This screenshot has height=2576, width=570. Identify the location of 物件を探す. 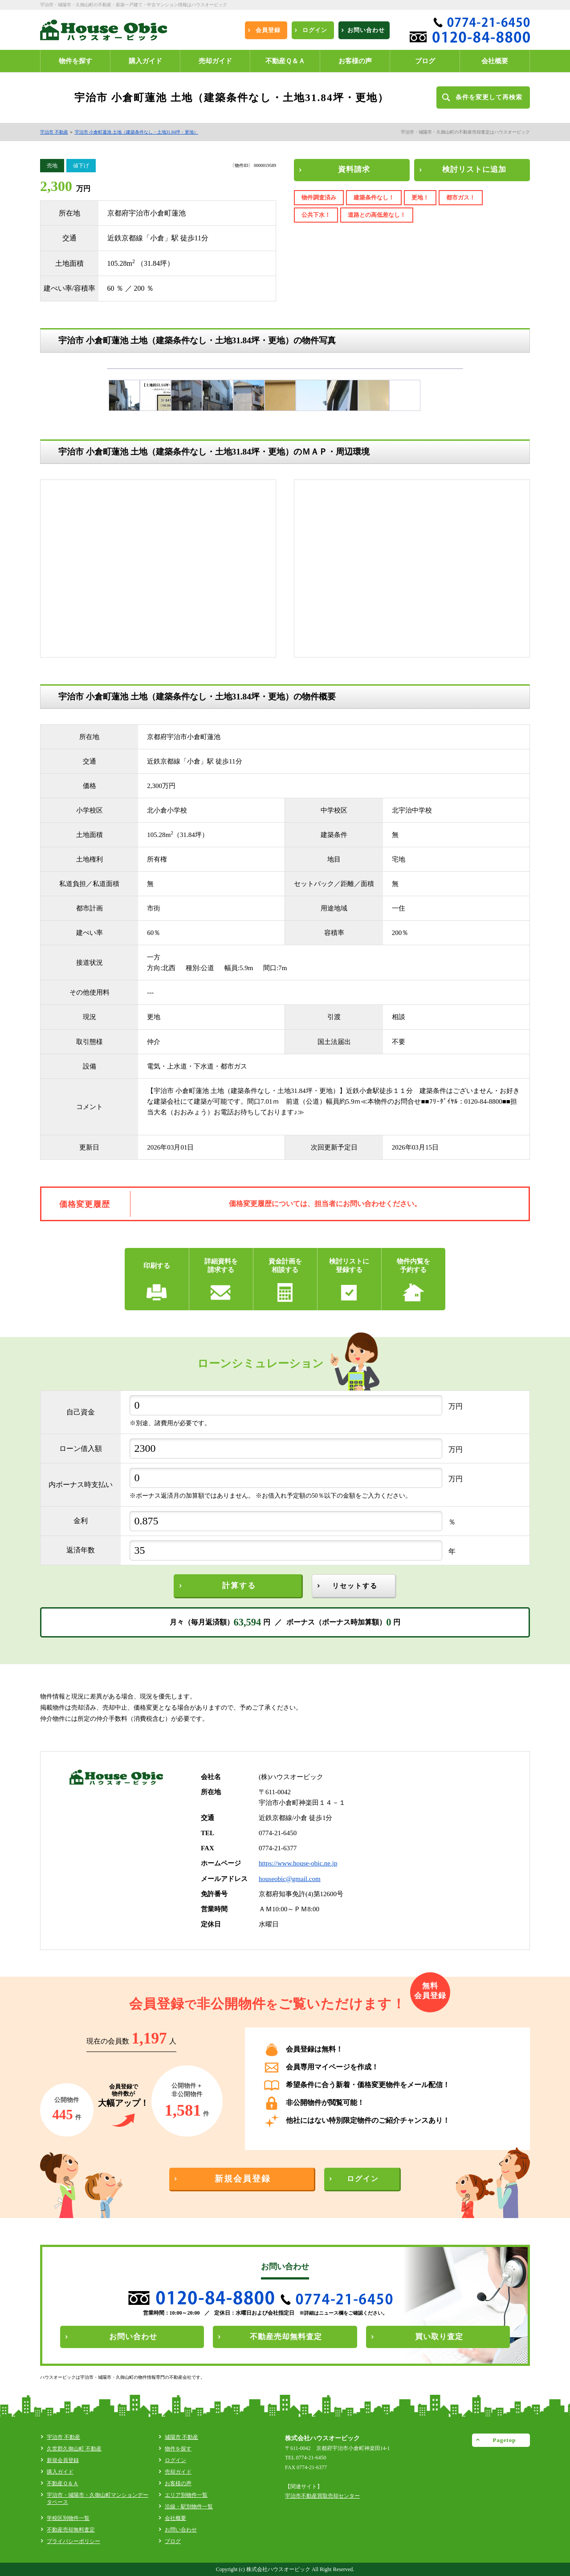
(178, 2449).